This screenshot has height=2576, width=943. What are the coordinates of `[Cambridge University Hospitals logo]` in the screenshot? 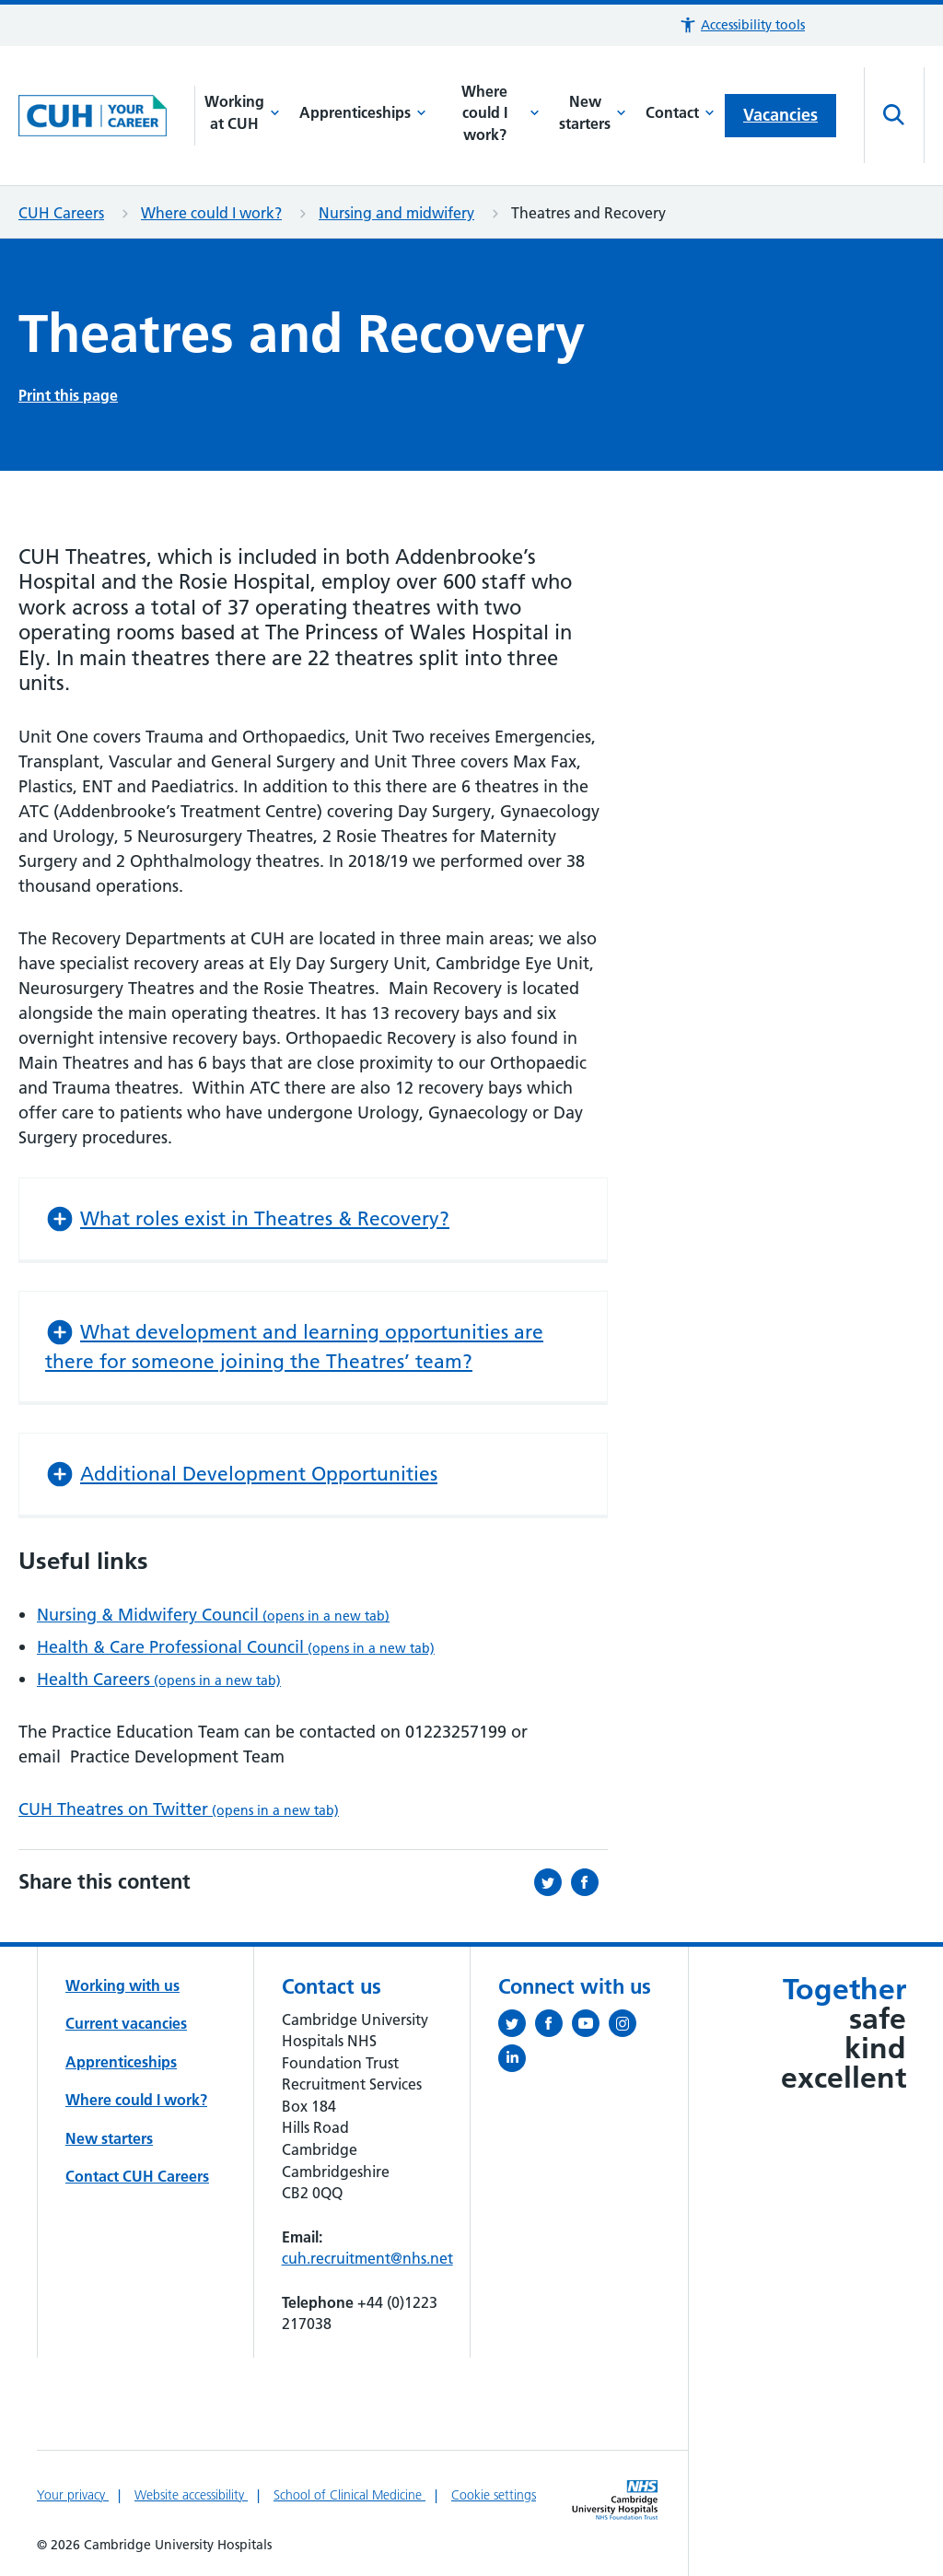 It's located at (106, 116).